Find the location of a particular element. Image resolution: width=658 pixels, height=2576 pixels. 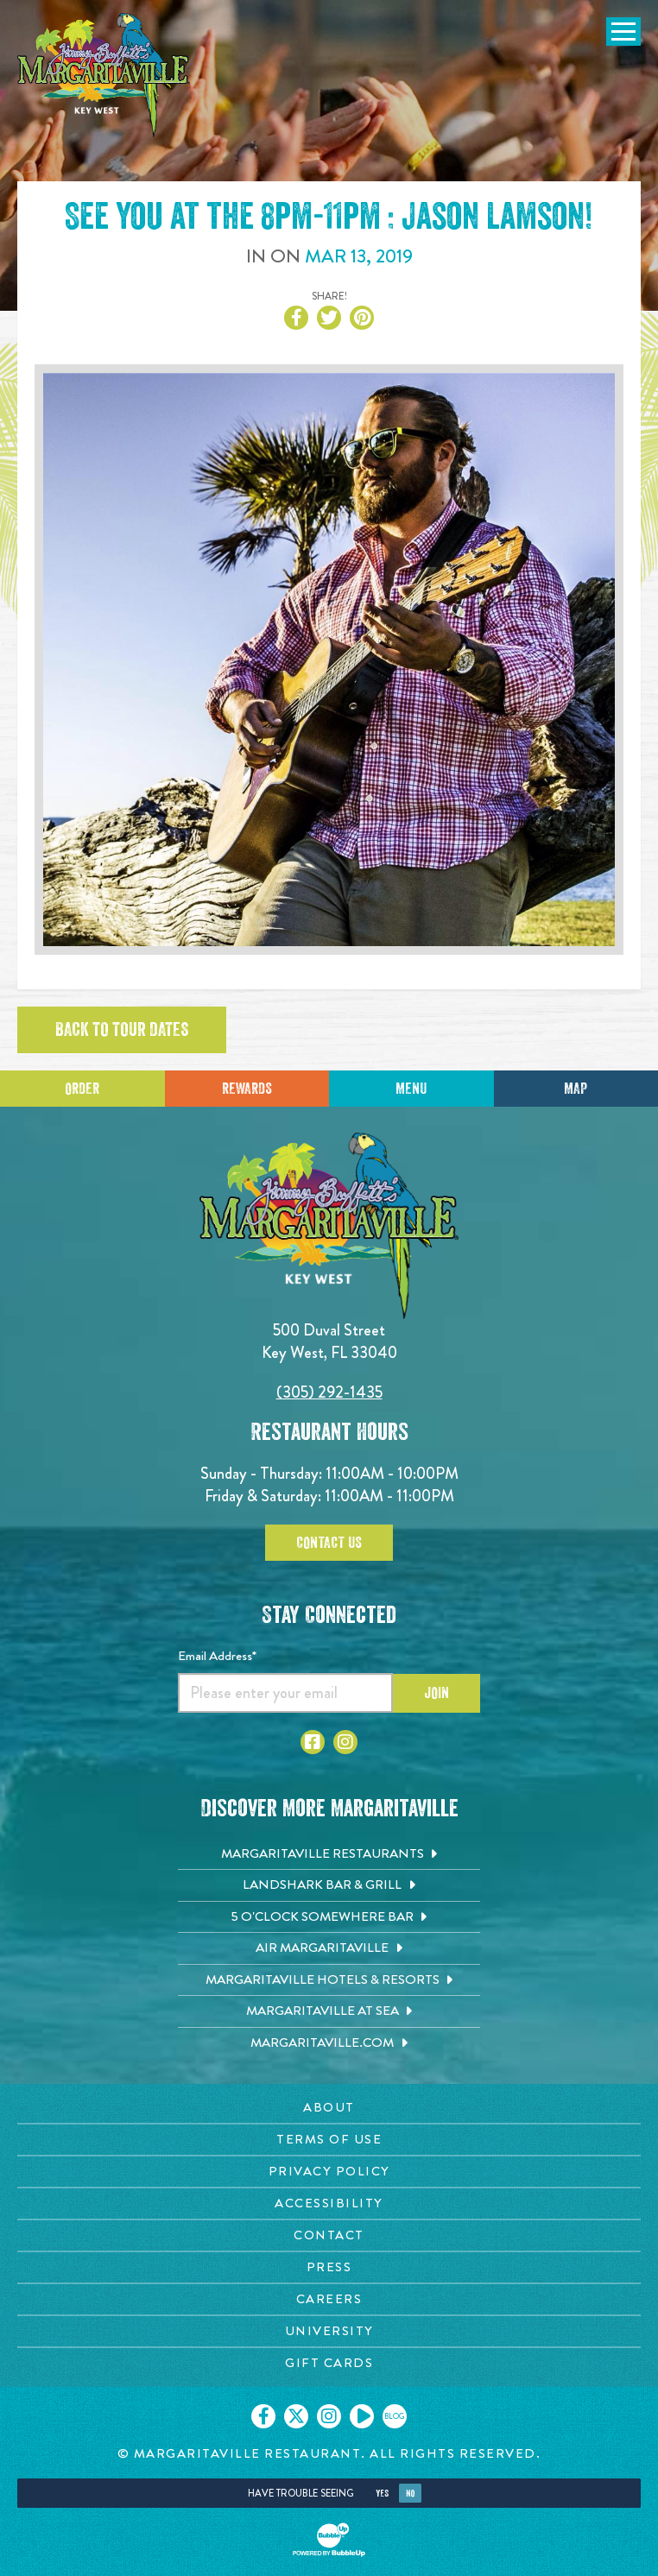

[Margaritaville Hotels & Resorts. Opens in new tab] is located at coordinates (329, 1980).